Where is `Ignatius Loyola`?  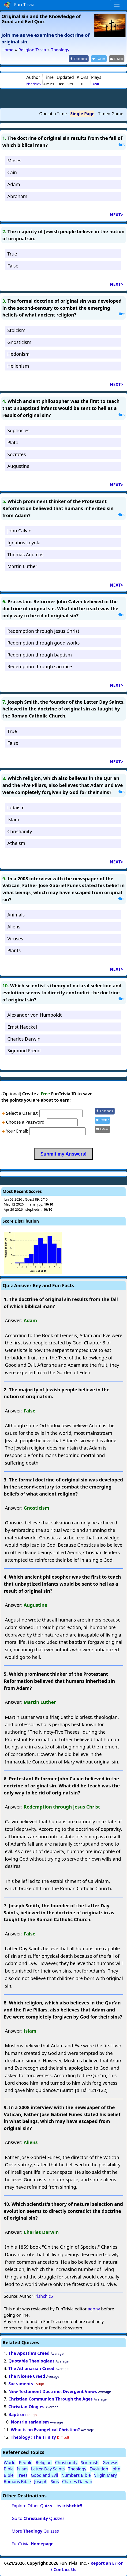
Ignatius Loyola is located at coordinates (23, 542).